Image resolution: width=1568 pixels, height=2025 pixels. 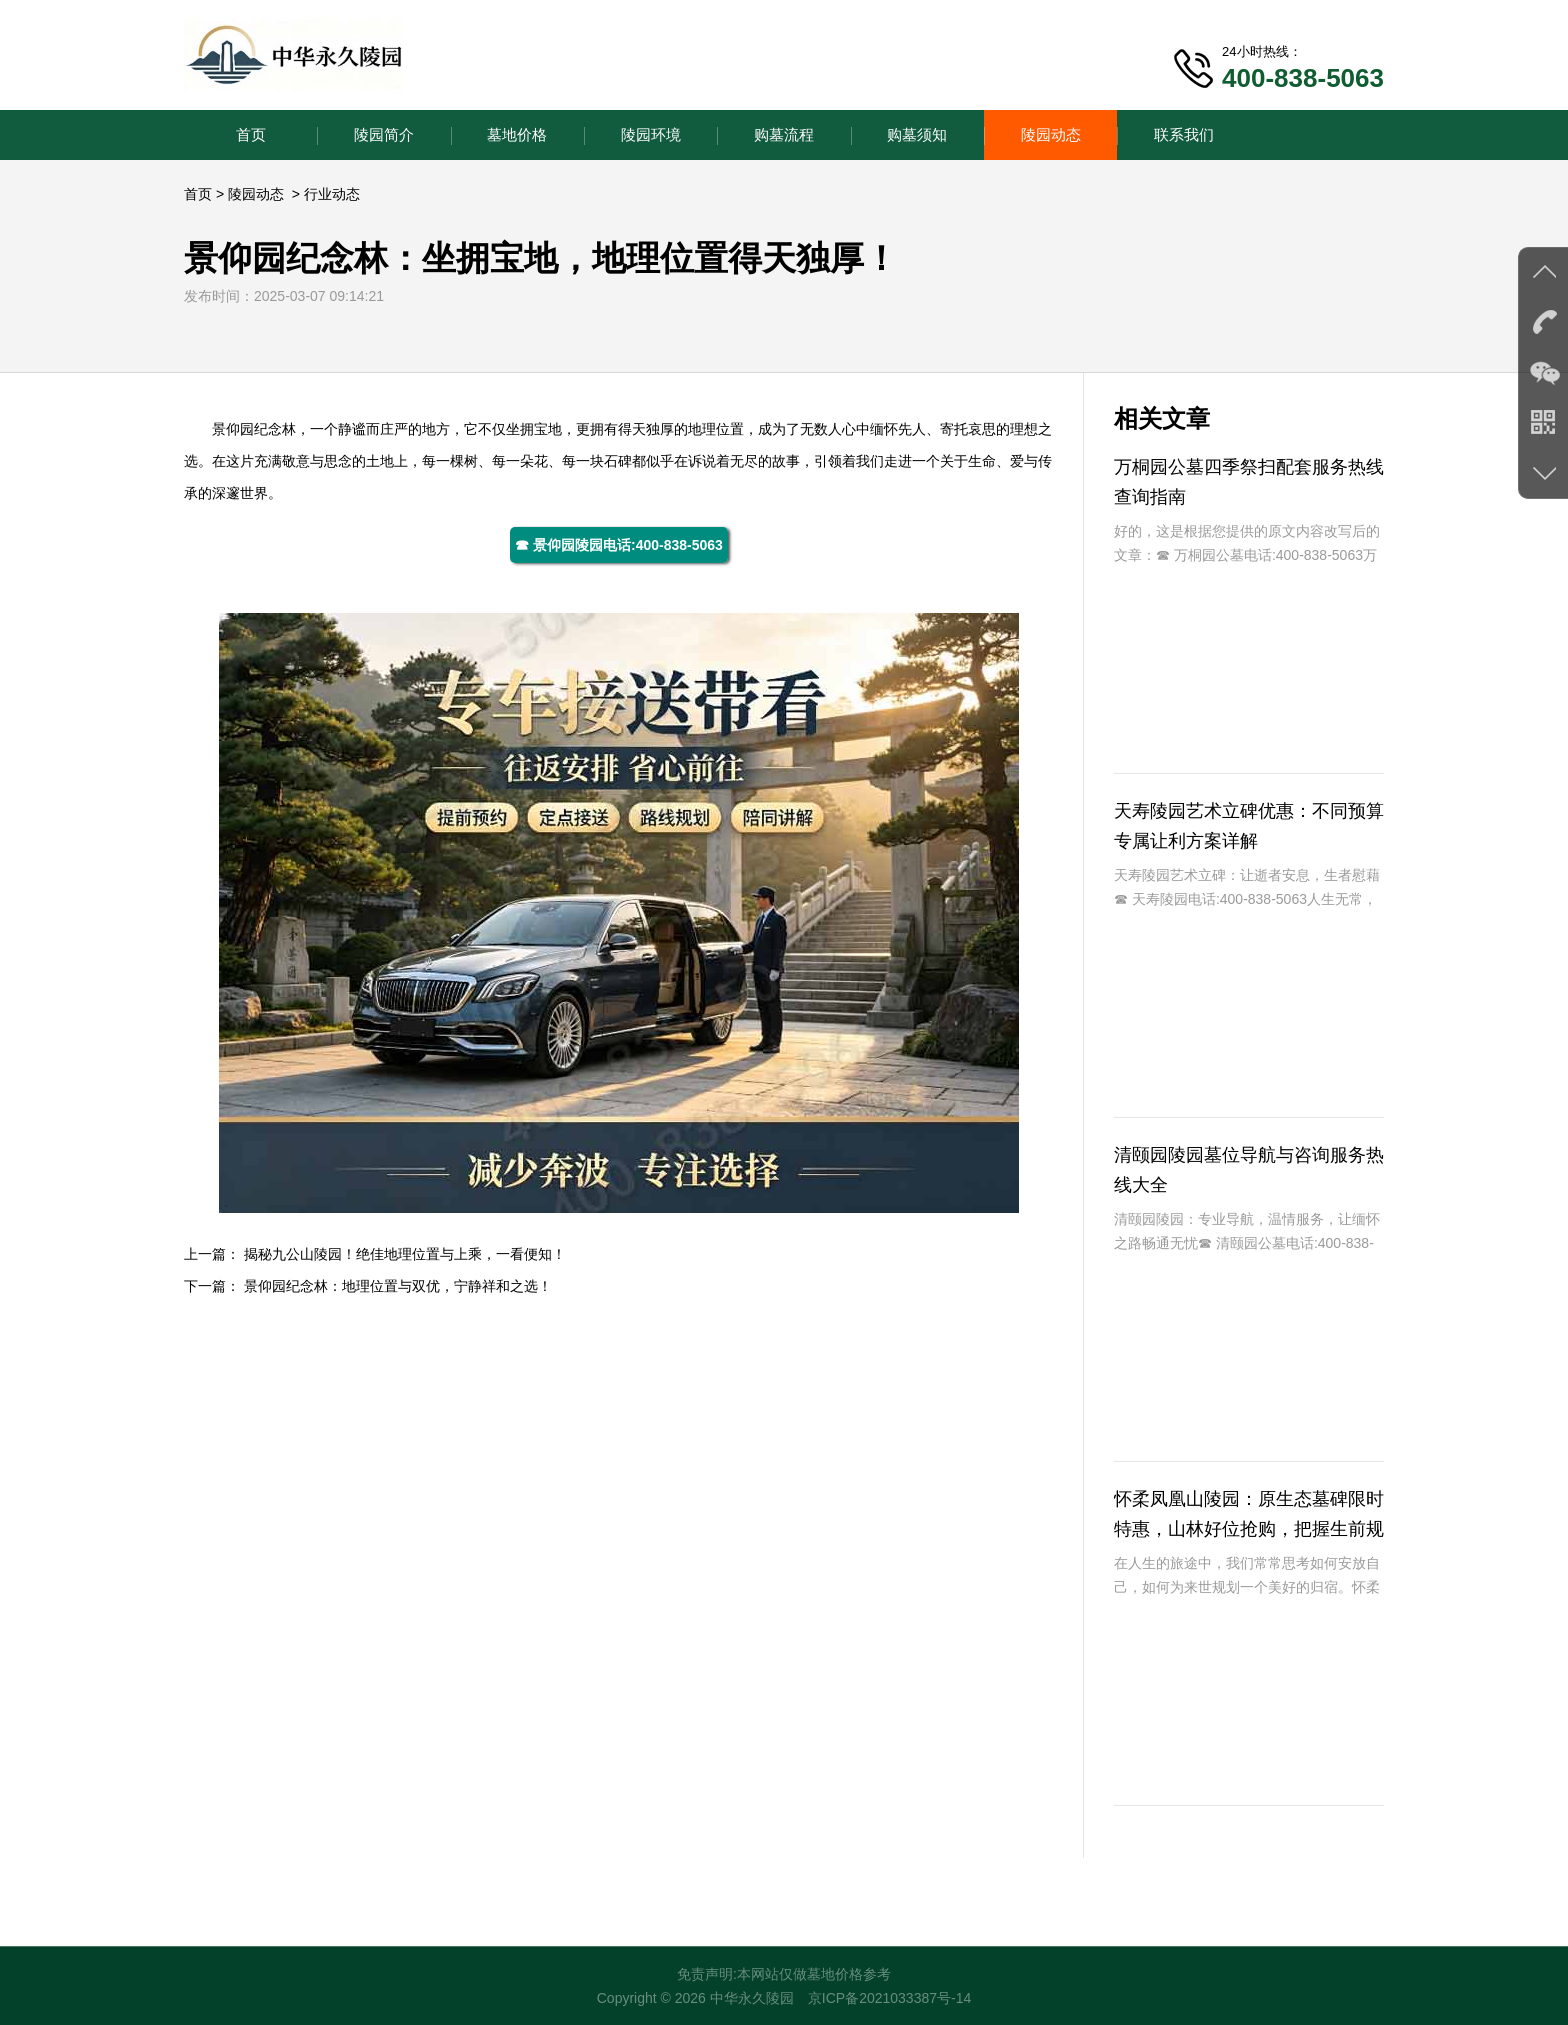 I want to click on 首页, so click(x=251, y=134).